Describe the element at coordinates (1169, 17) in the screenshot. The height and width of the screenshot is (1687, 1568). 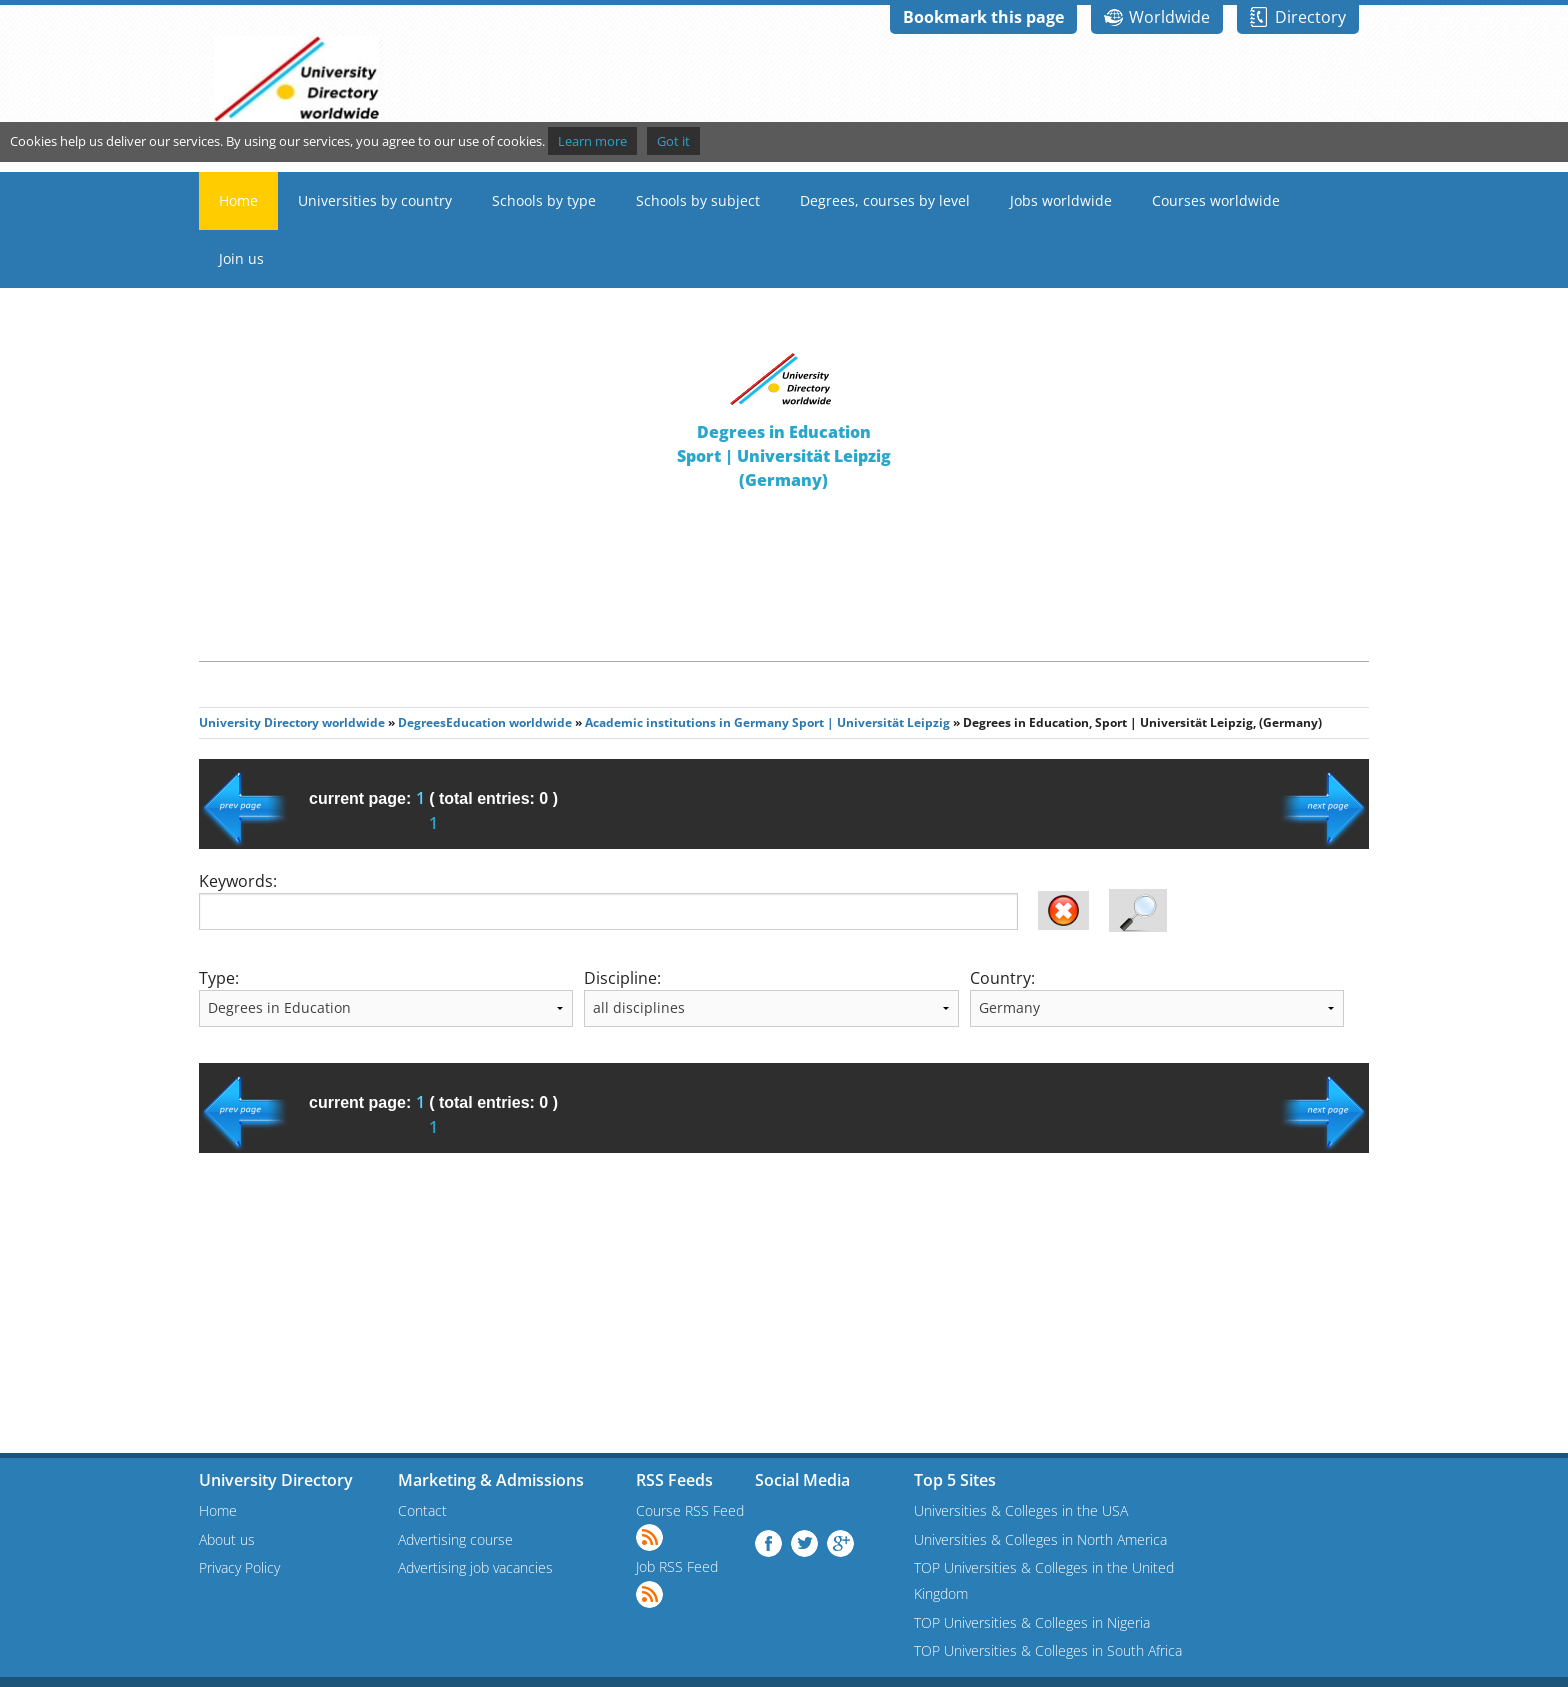
I see `Worldwide` at that location.